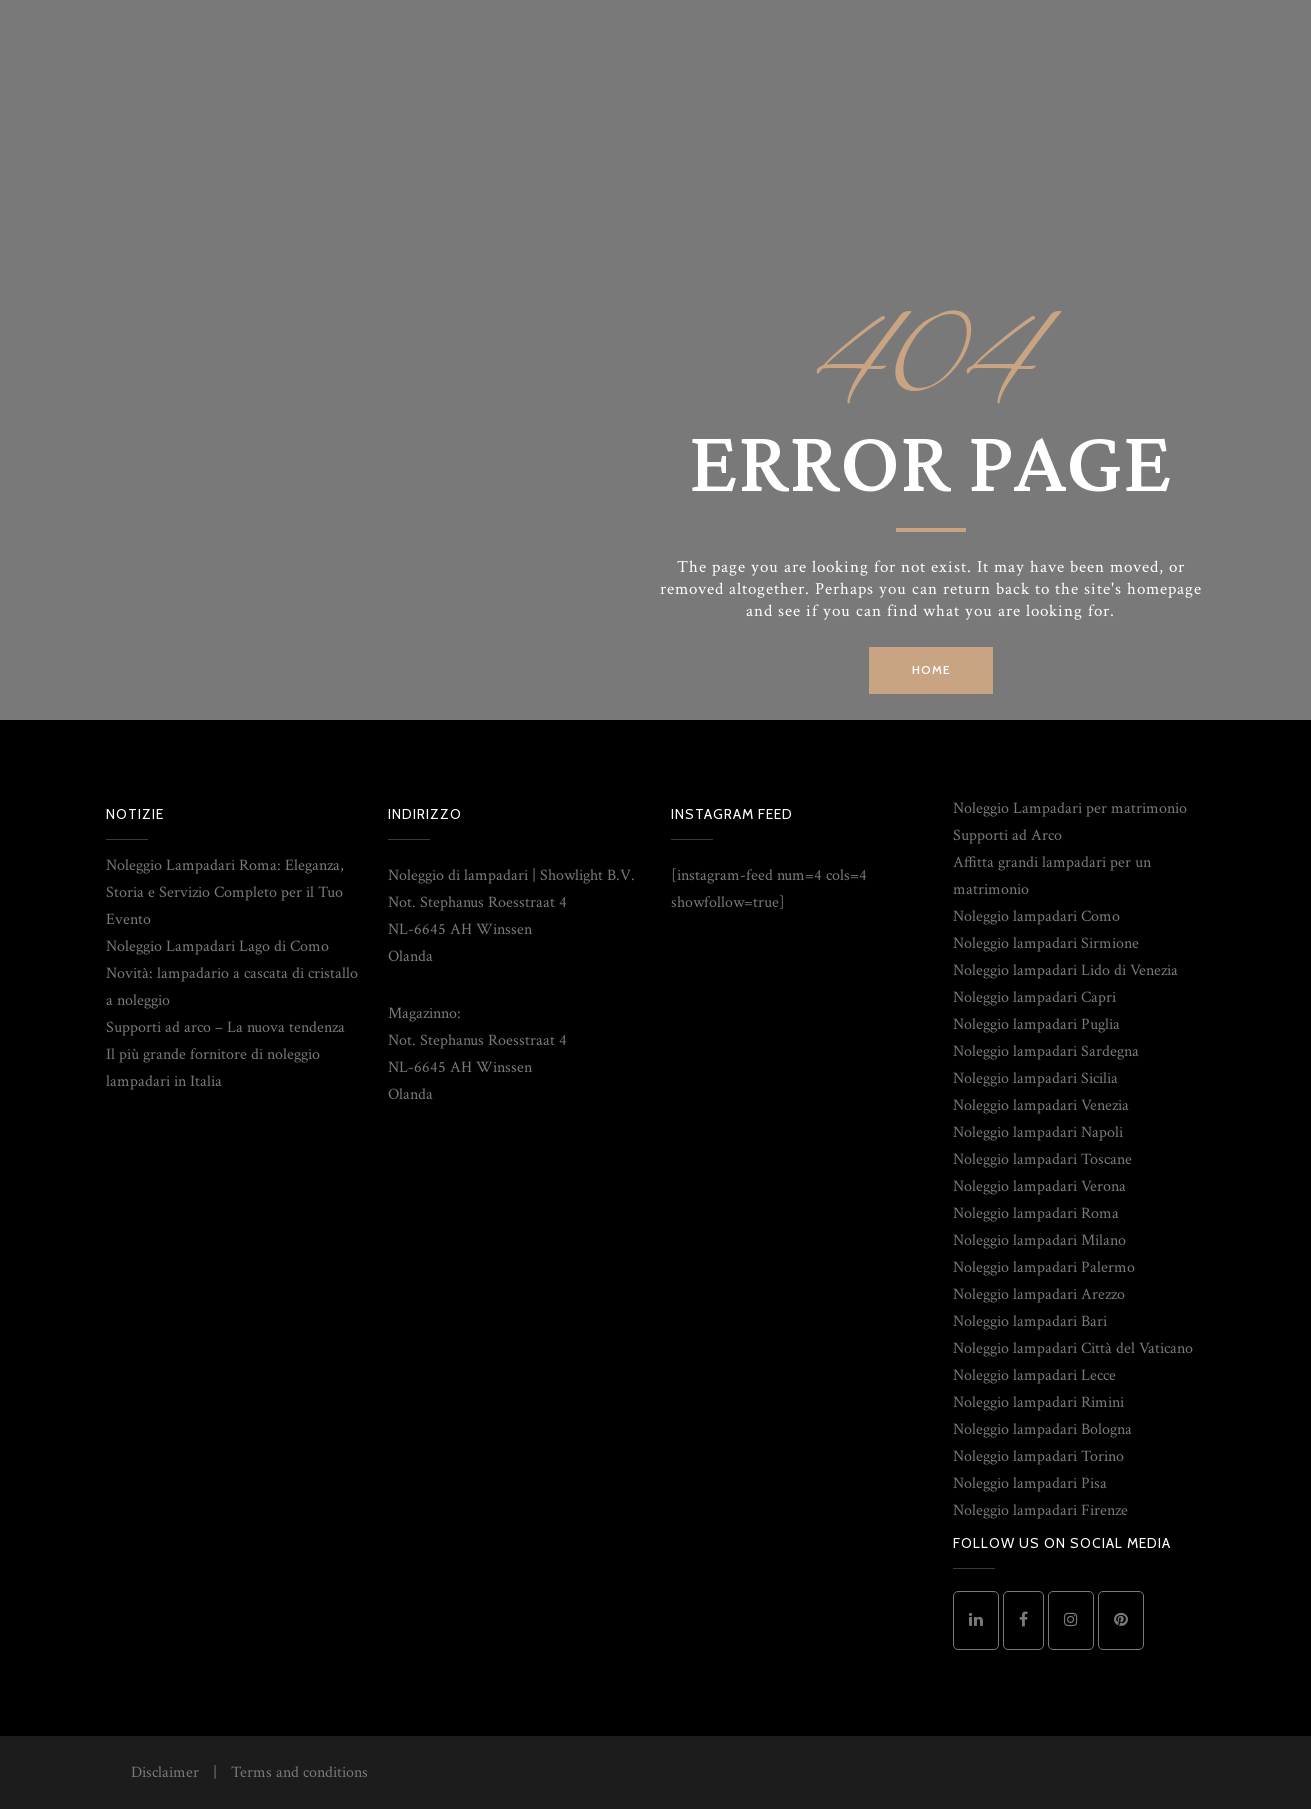 The height and width of the screenshot is (1809, 1311). I want to click on Noleggio lampadari Verona, so click(1039, 1186).